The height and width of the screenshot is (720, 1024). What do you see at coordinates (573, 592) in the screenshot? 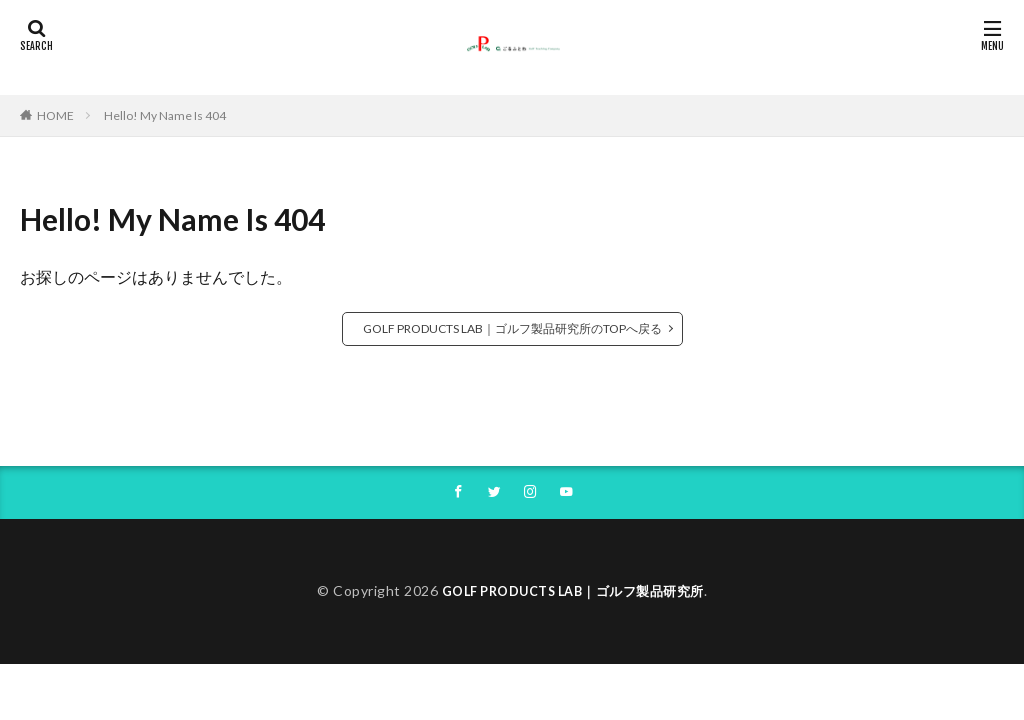
I see `GOLF PRODUCTS LAB｜ゴルフ製品研究所` at bounding box center [573, 592].